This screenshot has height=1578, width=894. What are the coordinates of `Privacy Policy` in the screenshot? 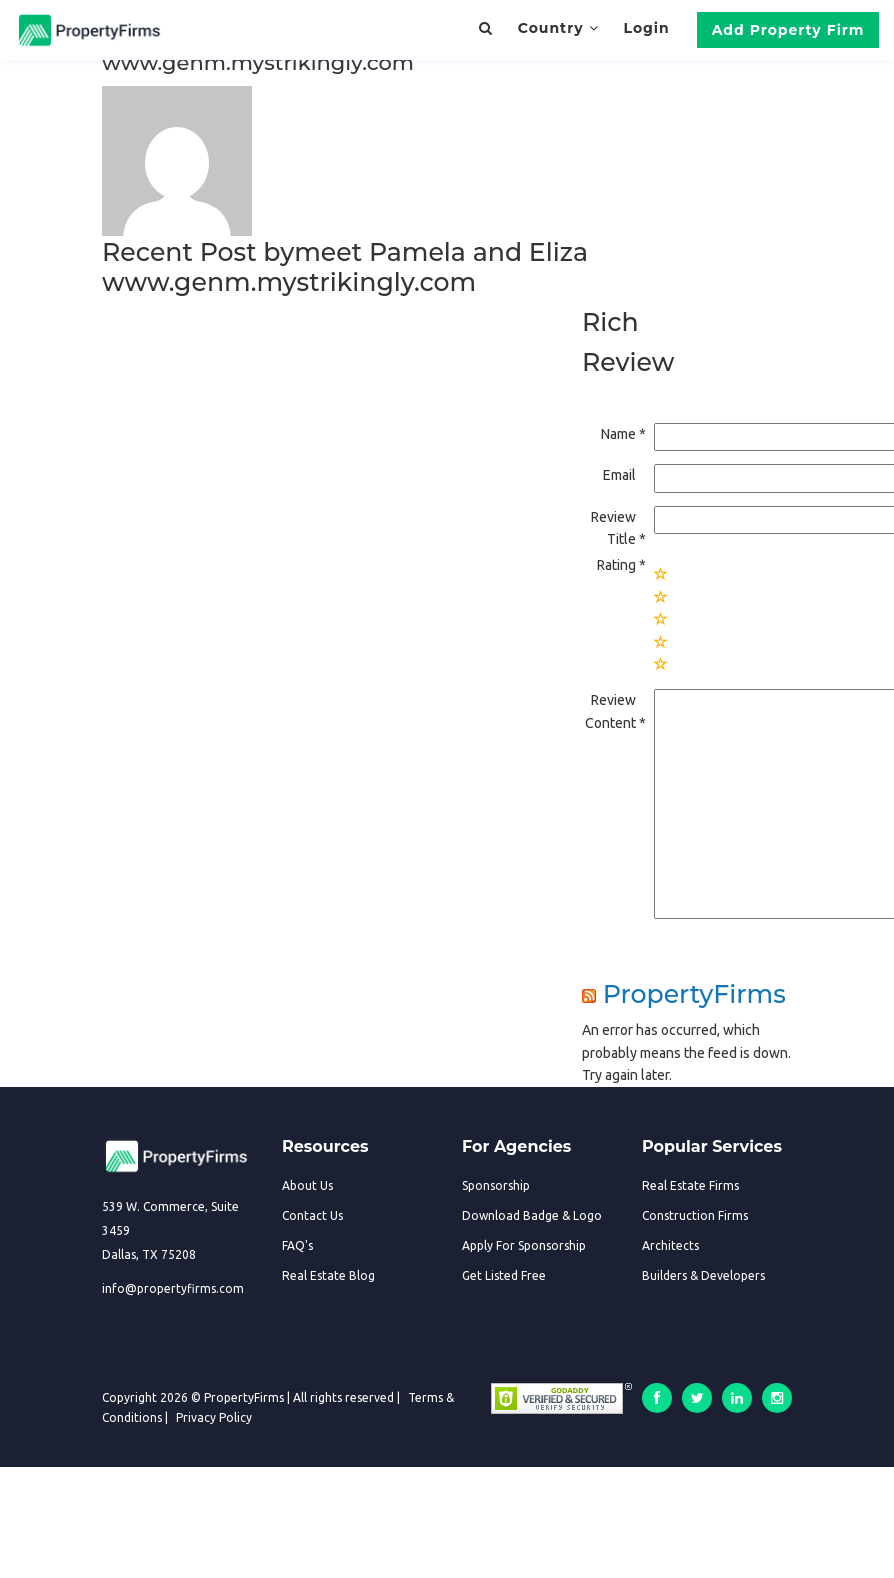 It's located at (214, 1417).